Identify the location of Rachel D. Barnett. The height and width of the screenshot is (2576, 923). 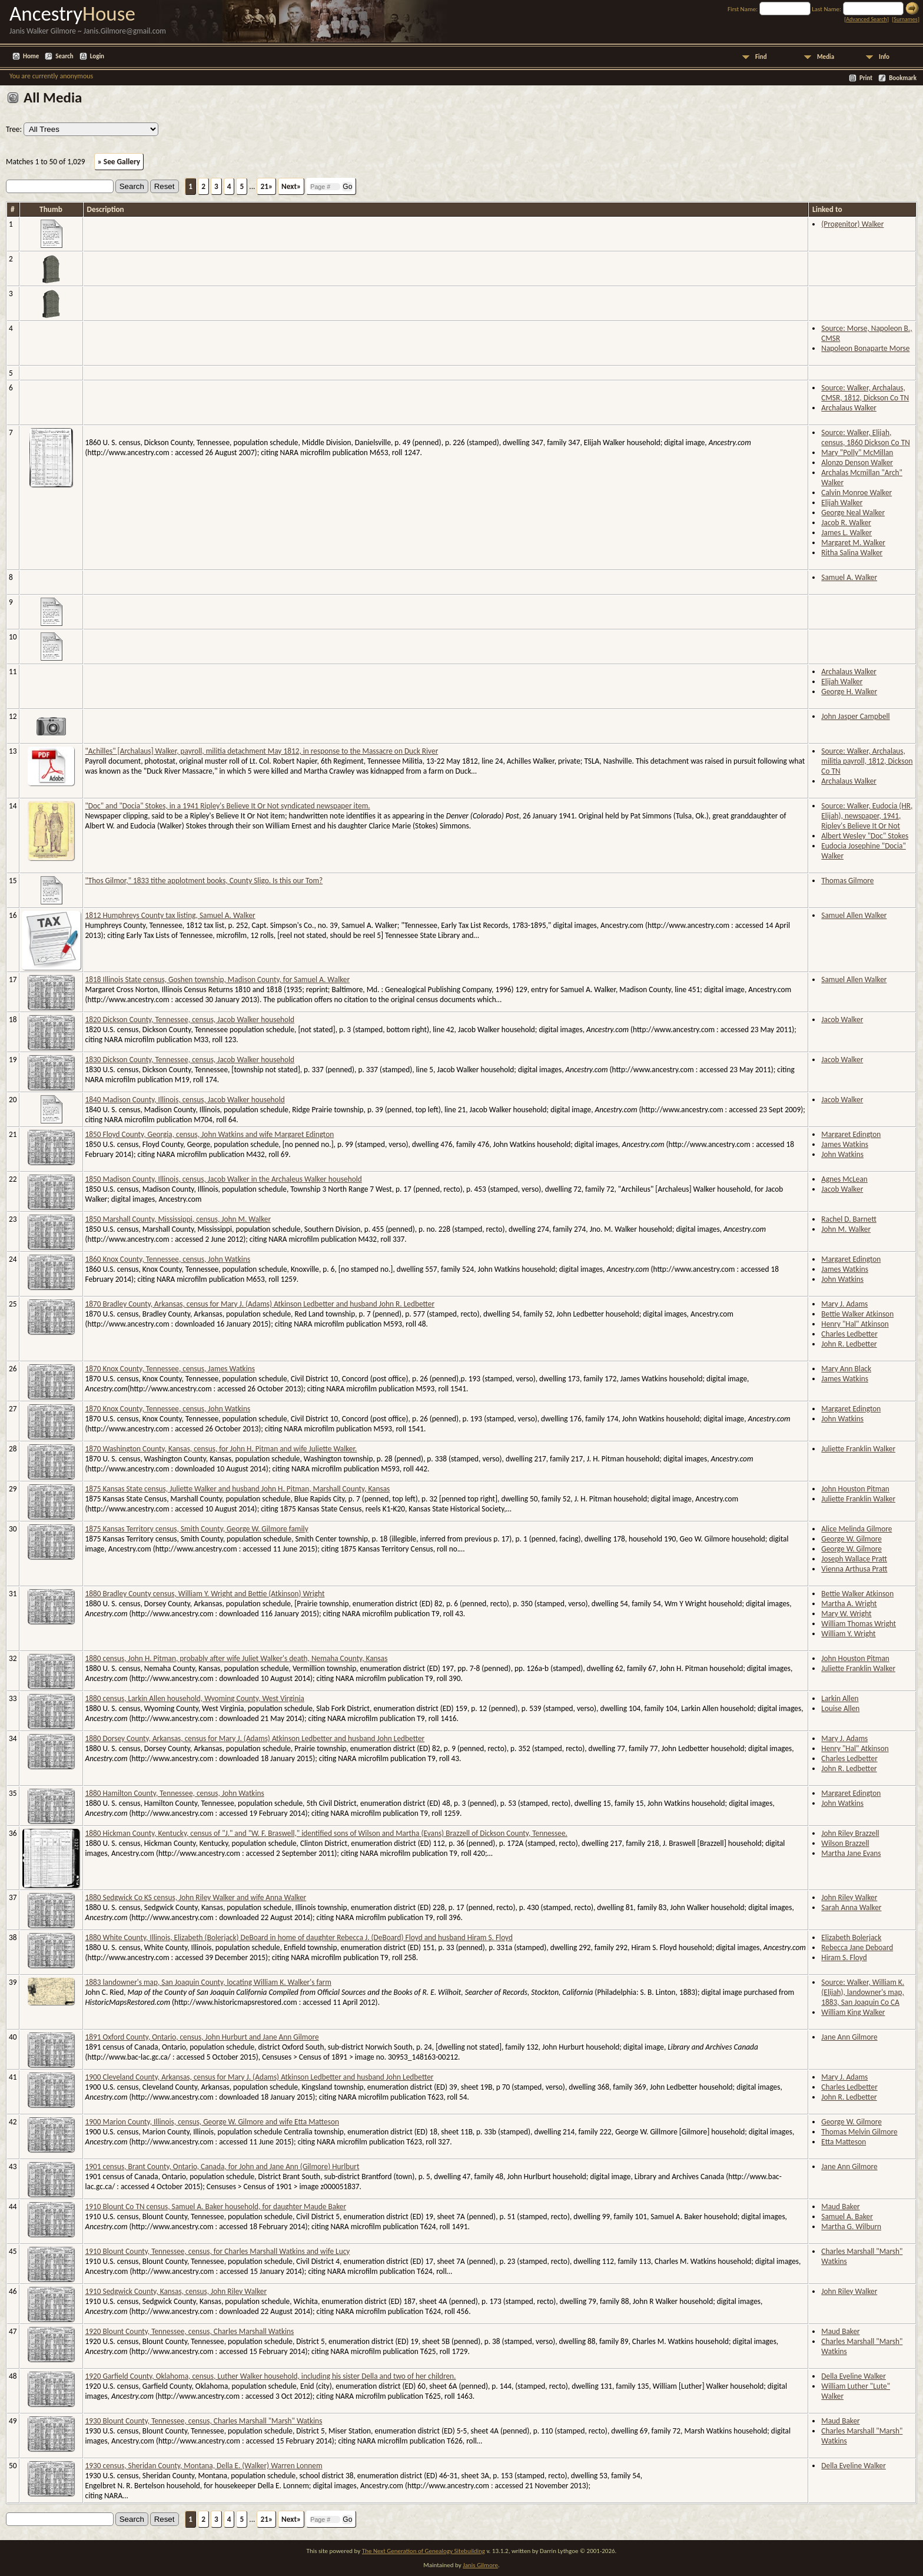
(848, 1219).